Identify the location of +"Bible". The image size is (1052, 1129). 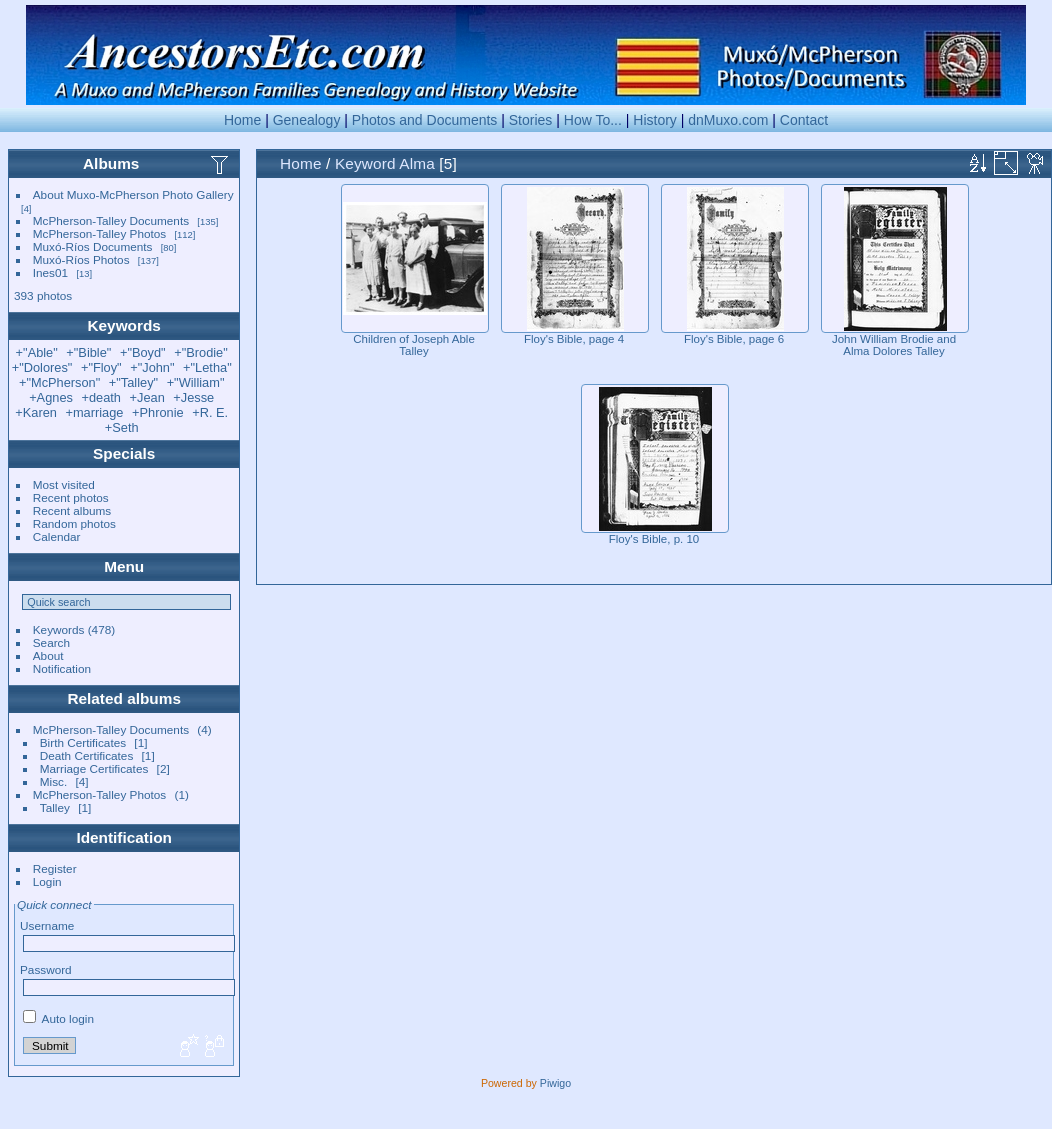
(88, 352).